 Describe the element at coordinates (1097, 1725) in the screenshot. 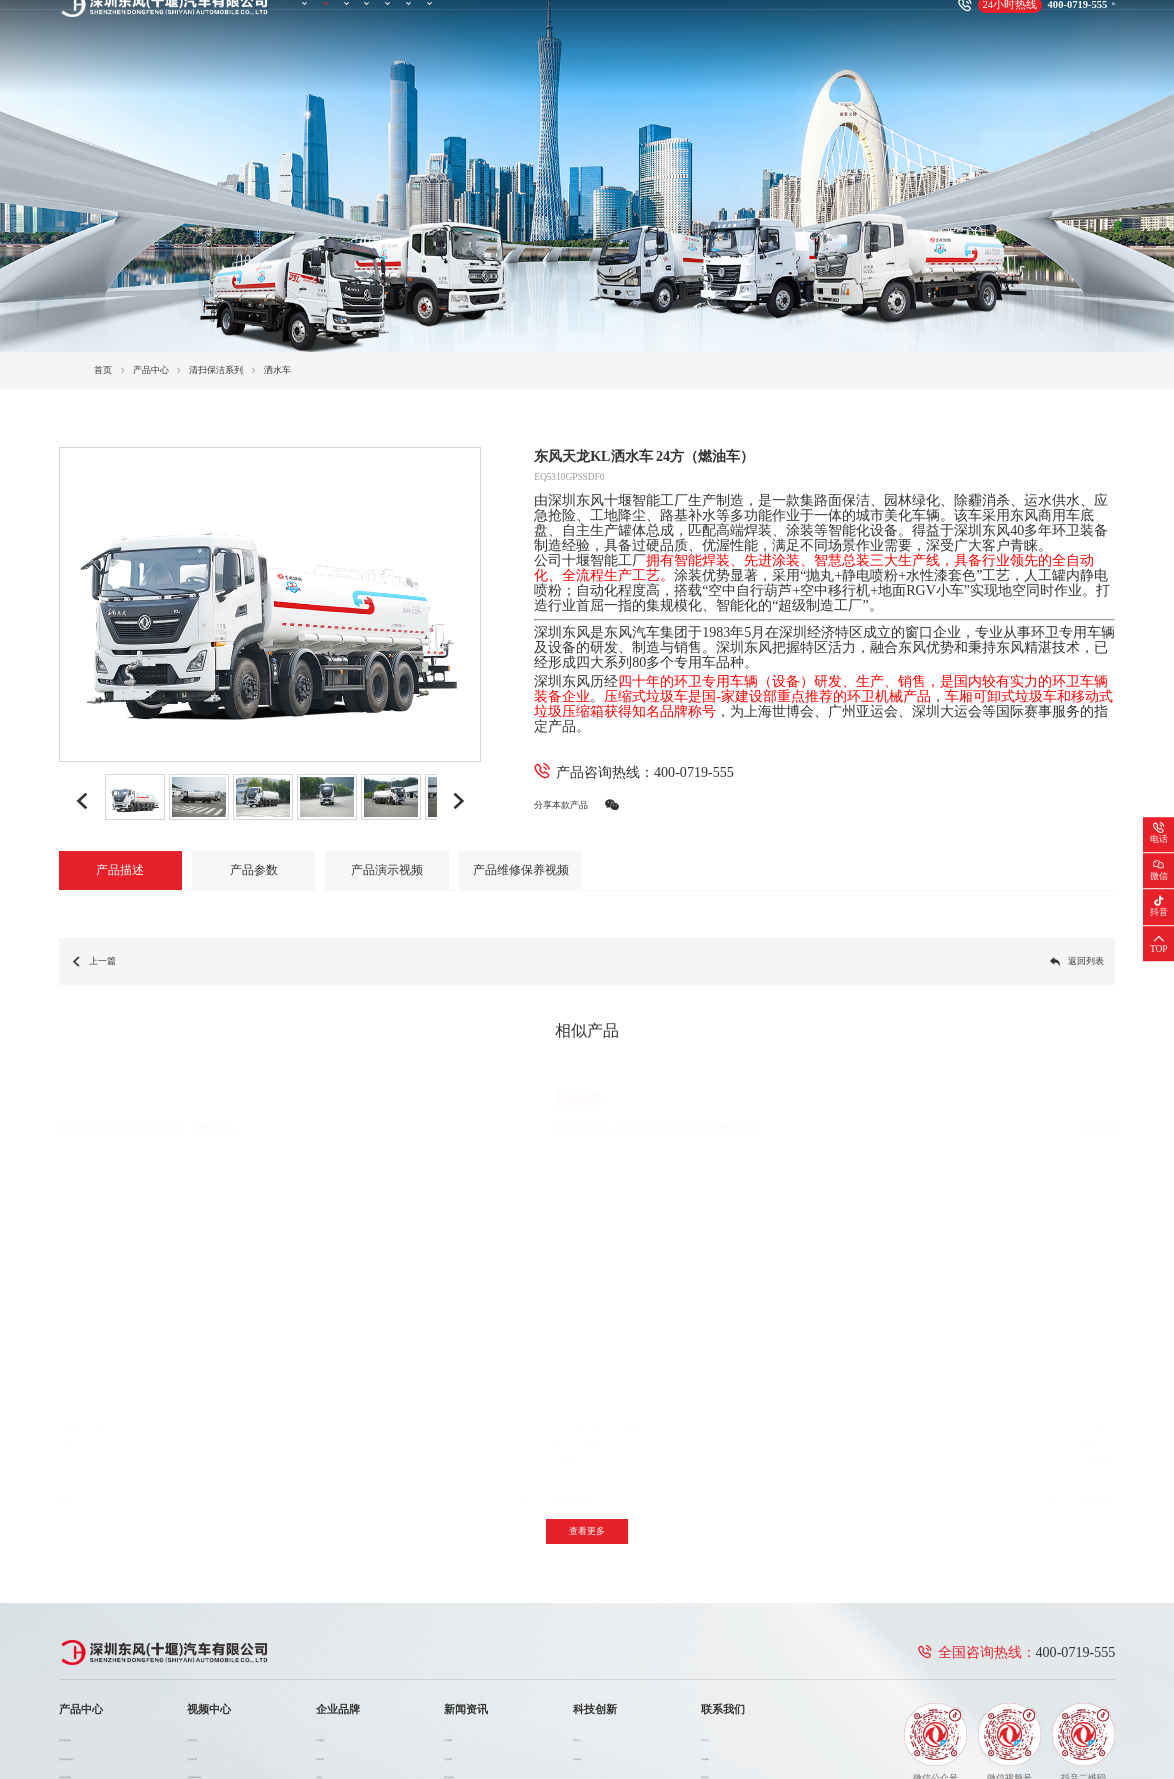

I see `法律声明` at that location.